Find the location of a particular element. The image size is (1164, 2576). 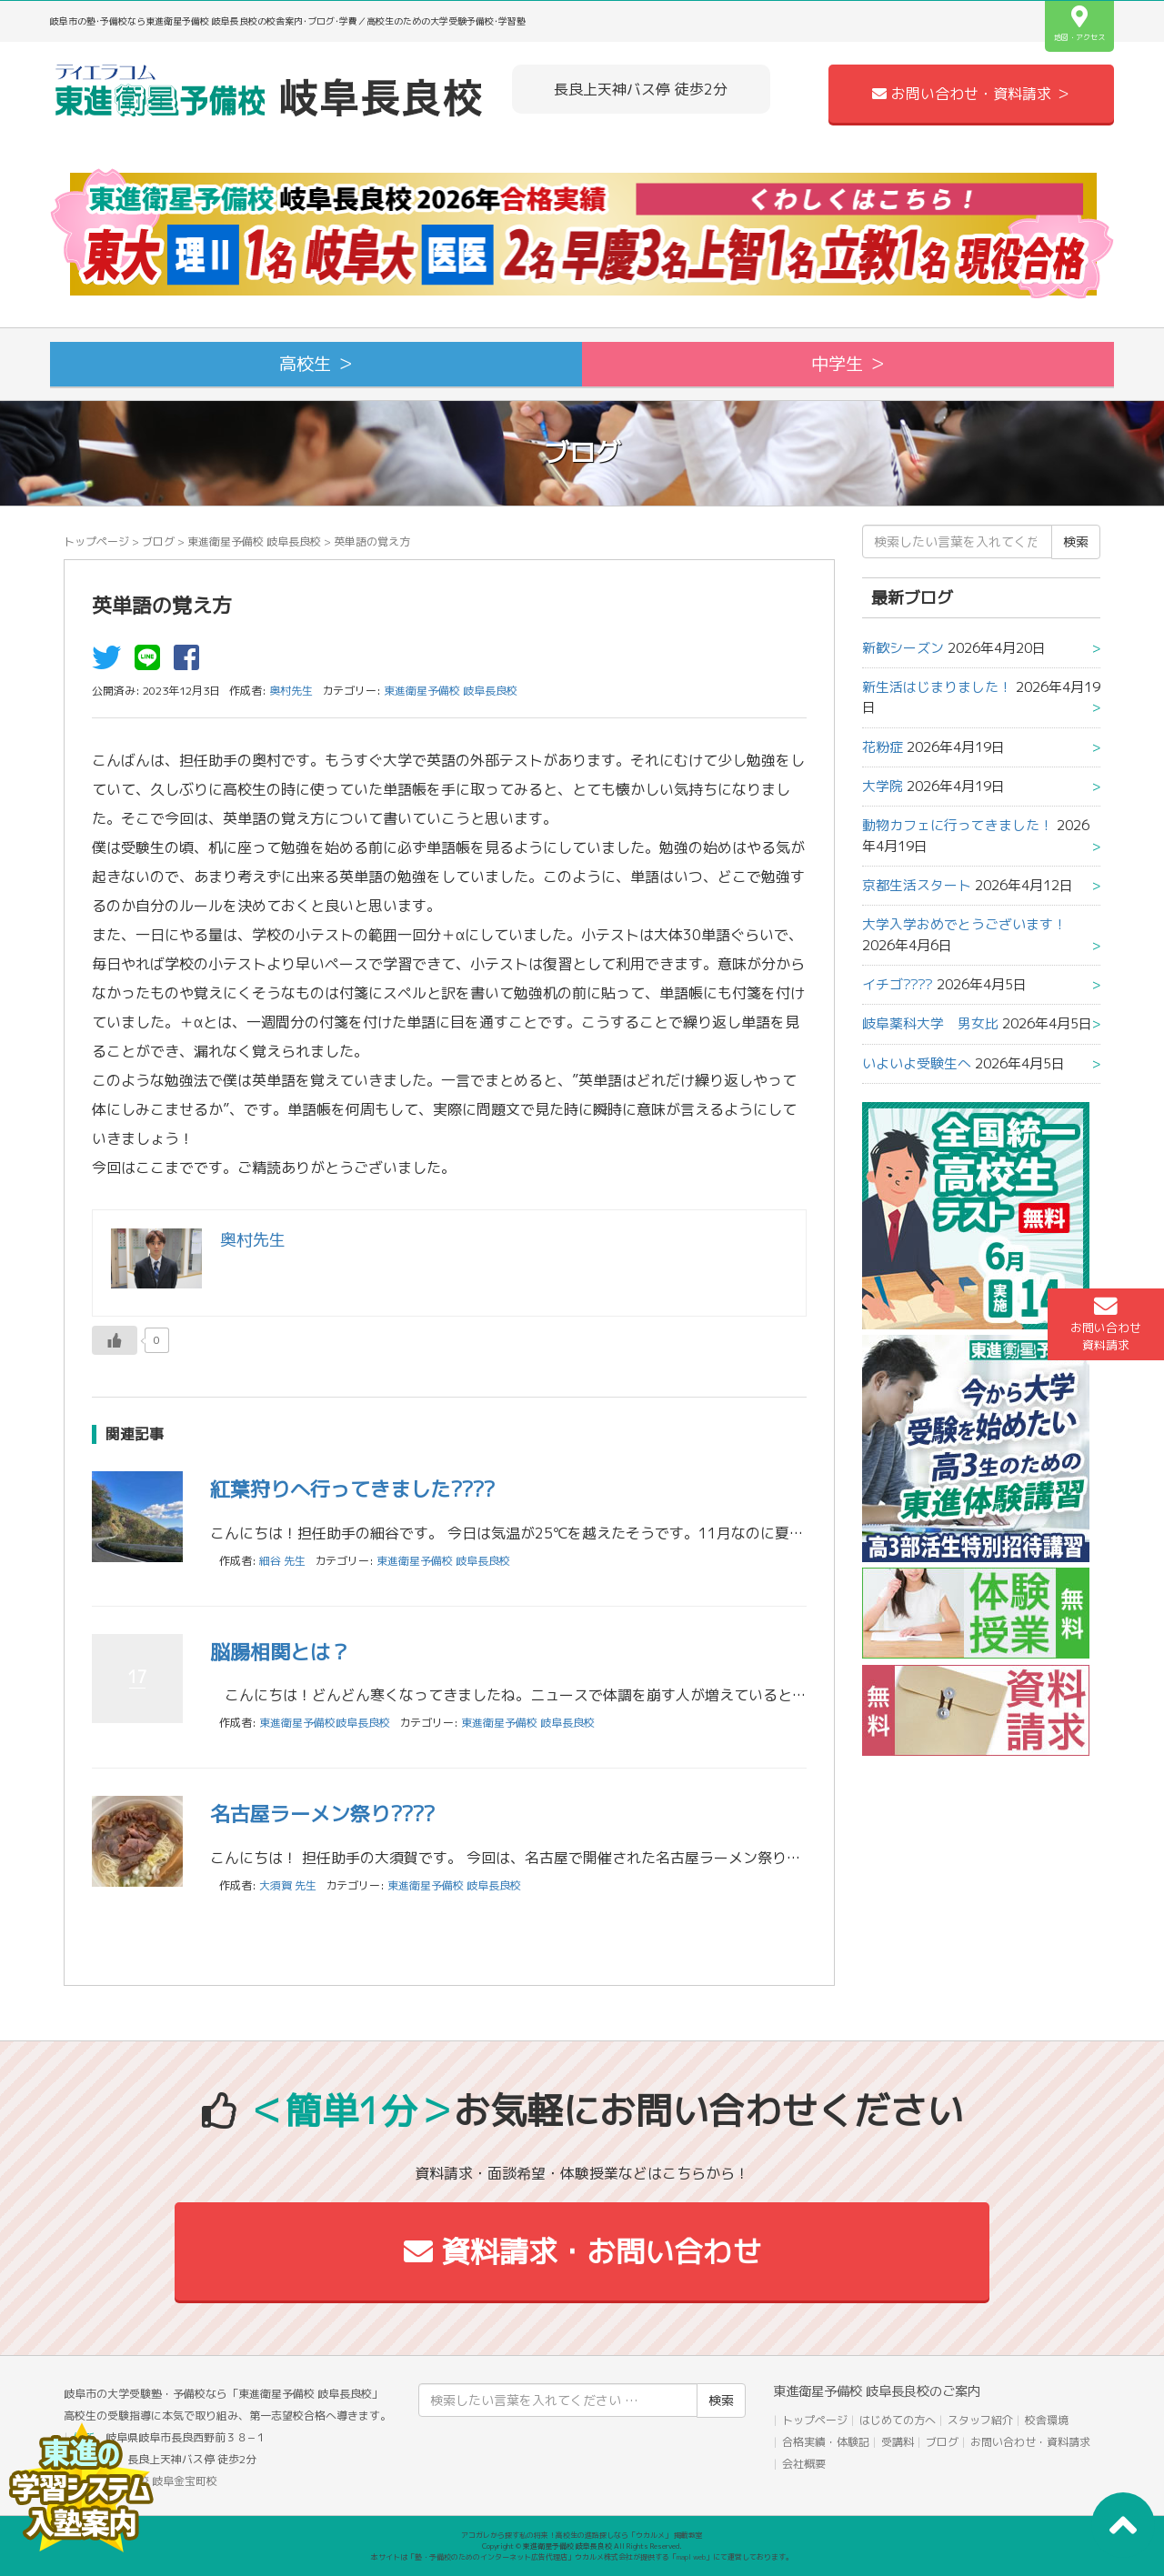

校舎環境 is located at coordinates (1047, 2420).